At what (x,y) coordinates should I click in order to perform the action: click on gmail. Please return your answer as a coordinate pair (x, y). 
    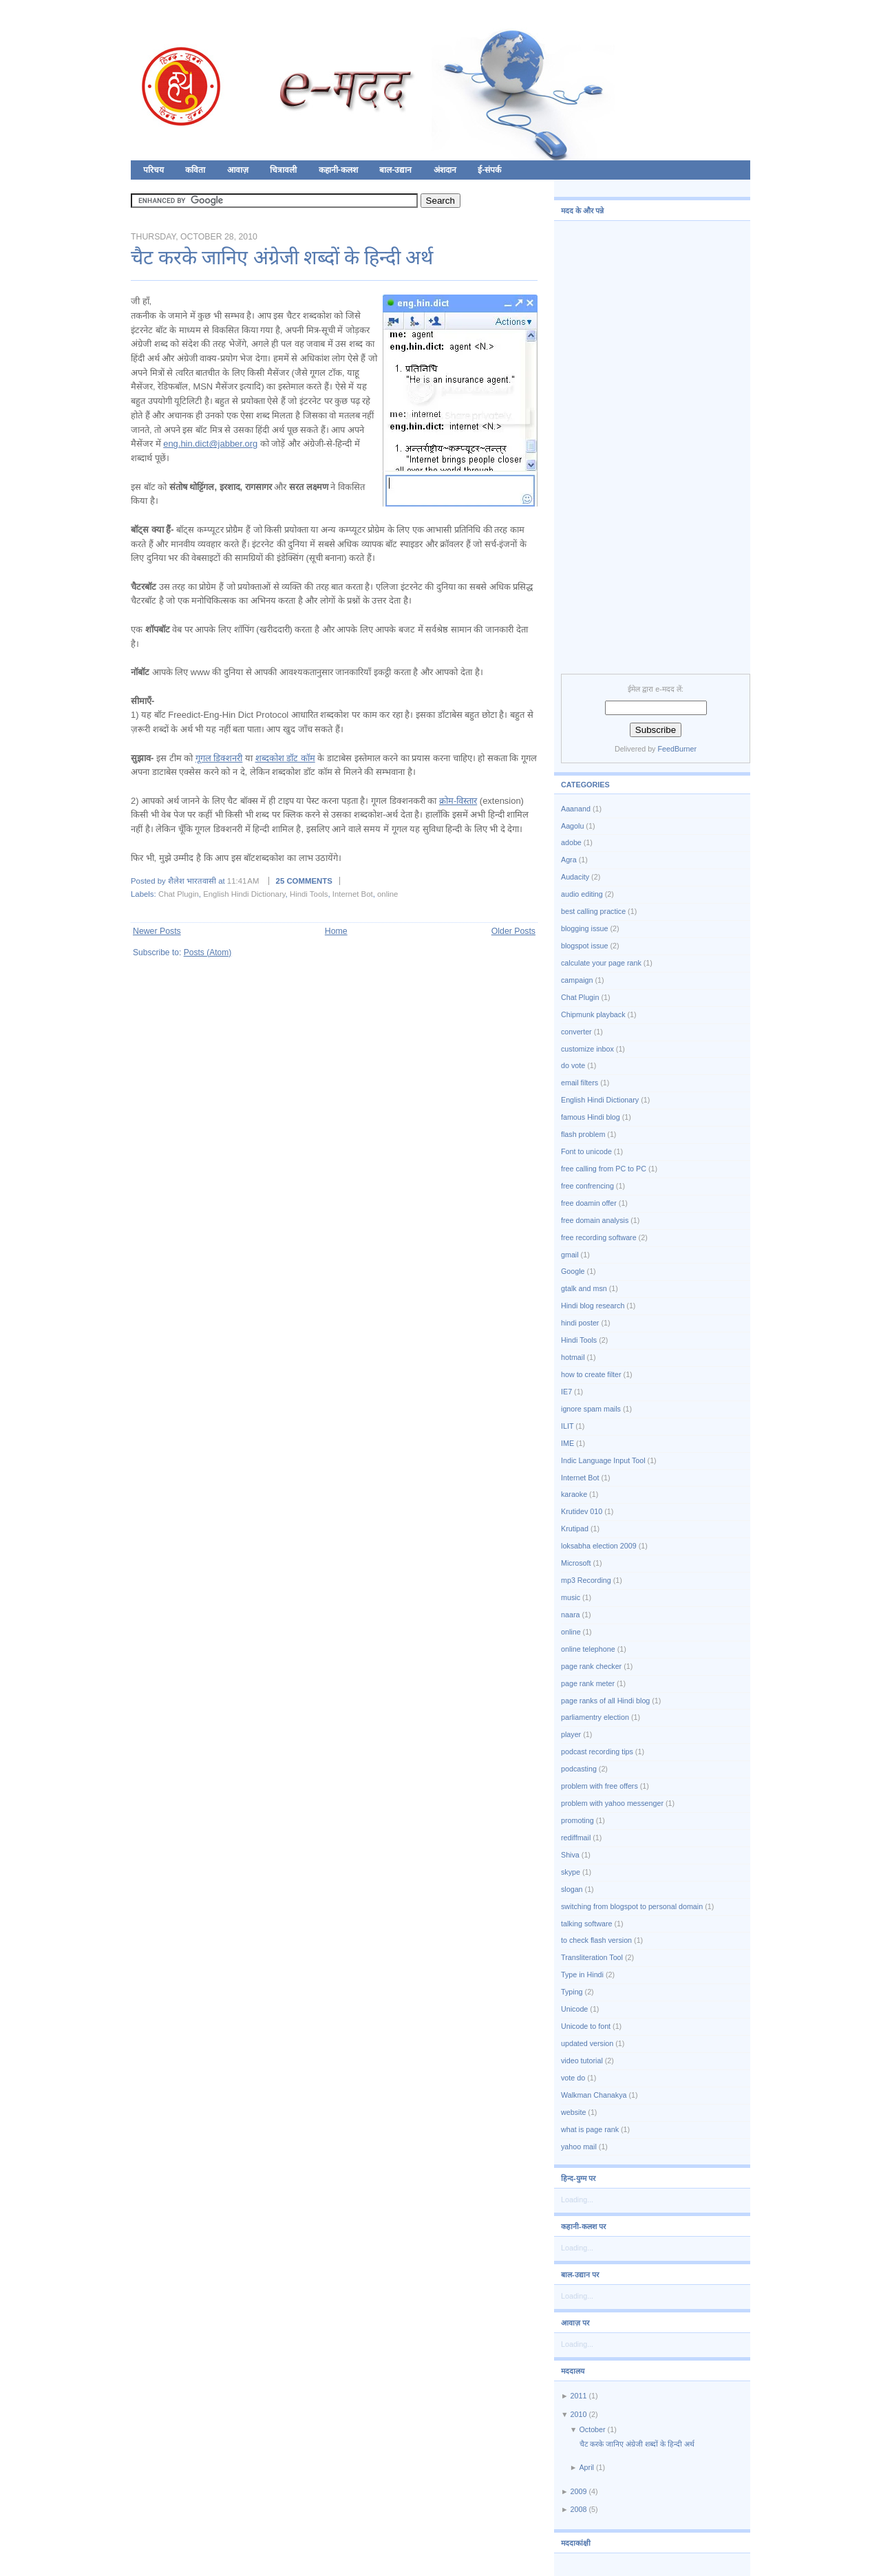
    Looking at the image, I should click on (570, 1254).